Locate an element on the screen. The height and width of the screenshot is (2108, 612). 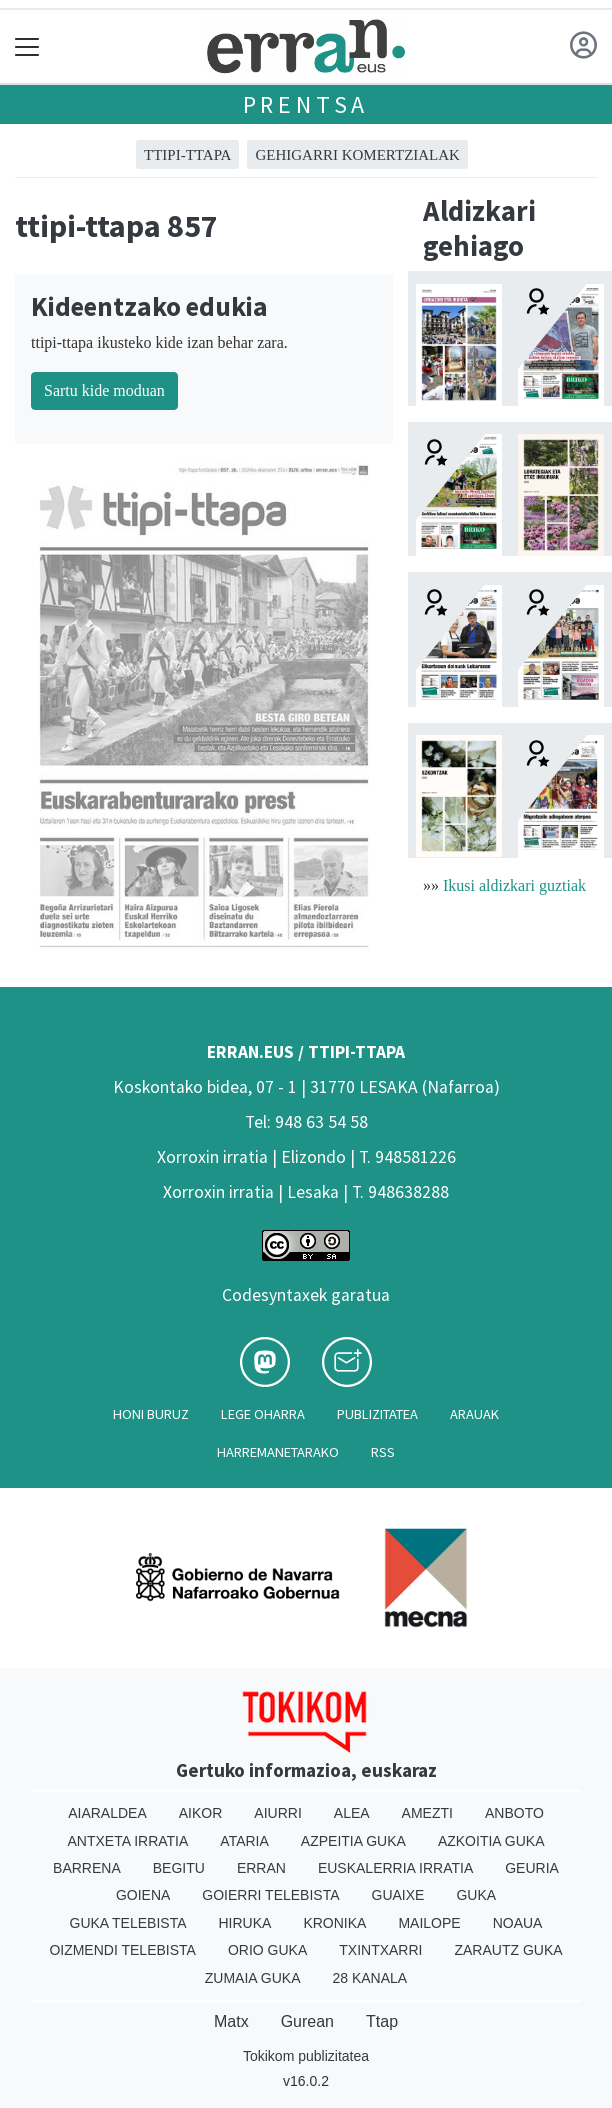
Hiruka is located at coordinates (245, 1923).